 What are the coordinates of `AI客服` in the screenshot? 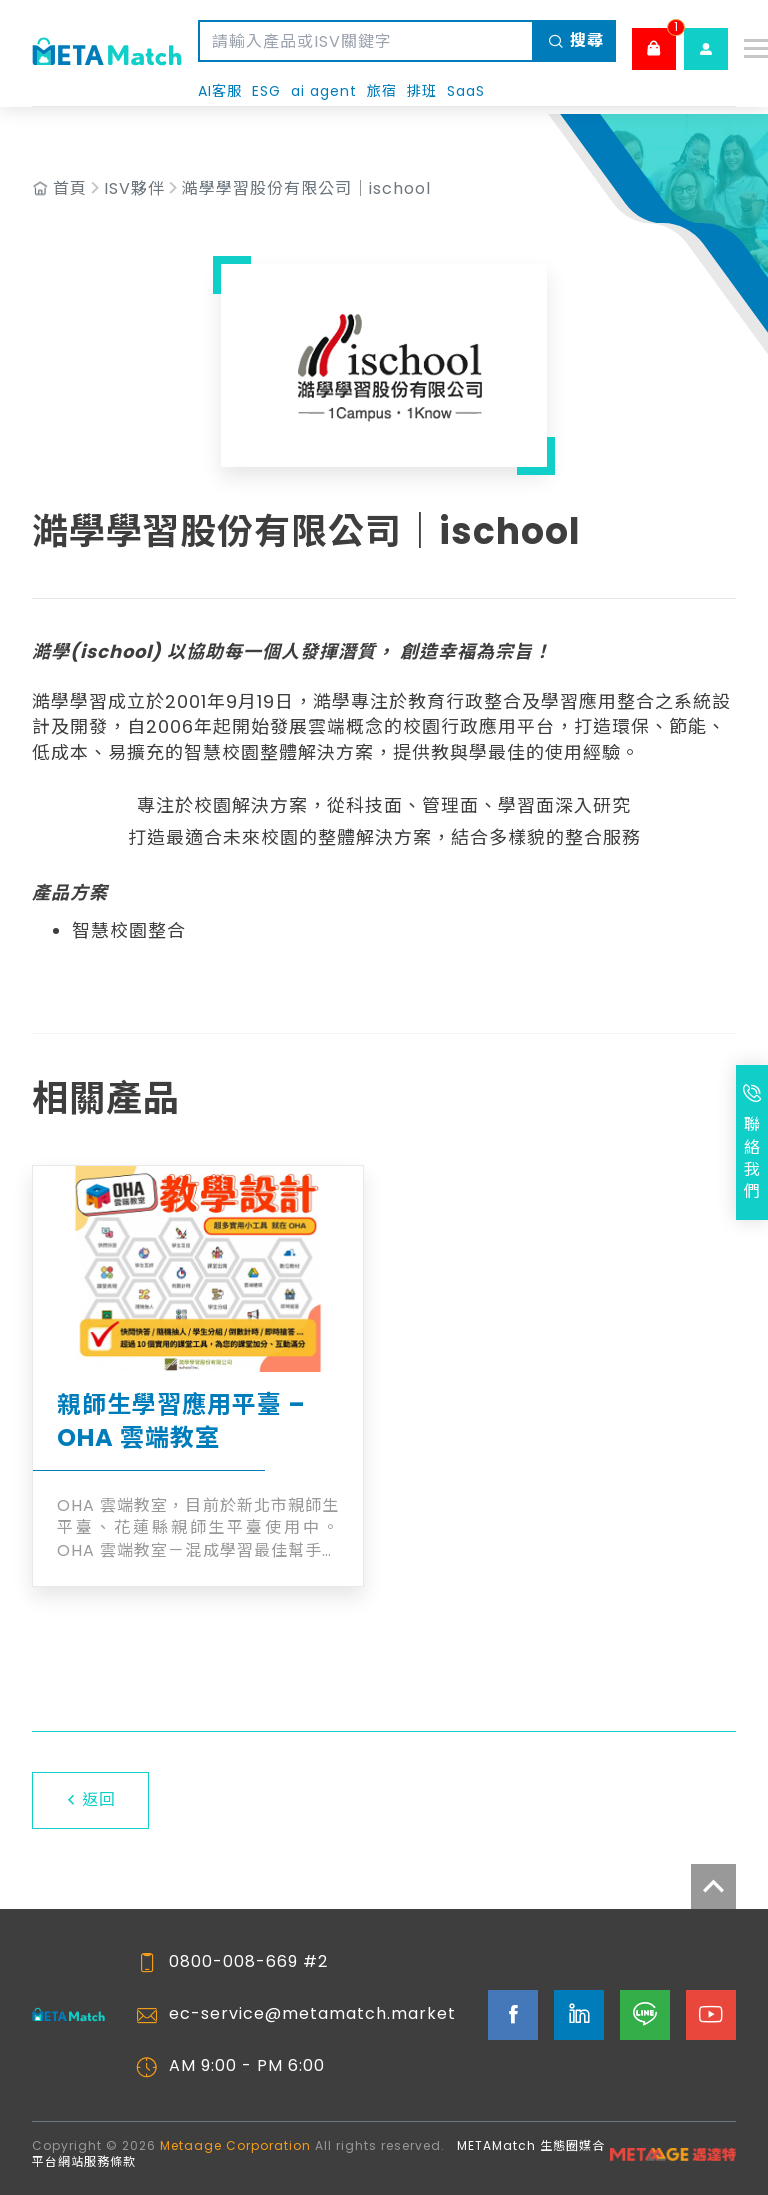 It's located at (220, 91).